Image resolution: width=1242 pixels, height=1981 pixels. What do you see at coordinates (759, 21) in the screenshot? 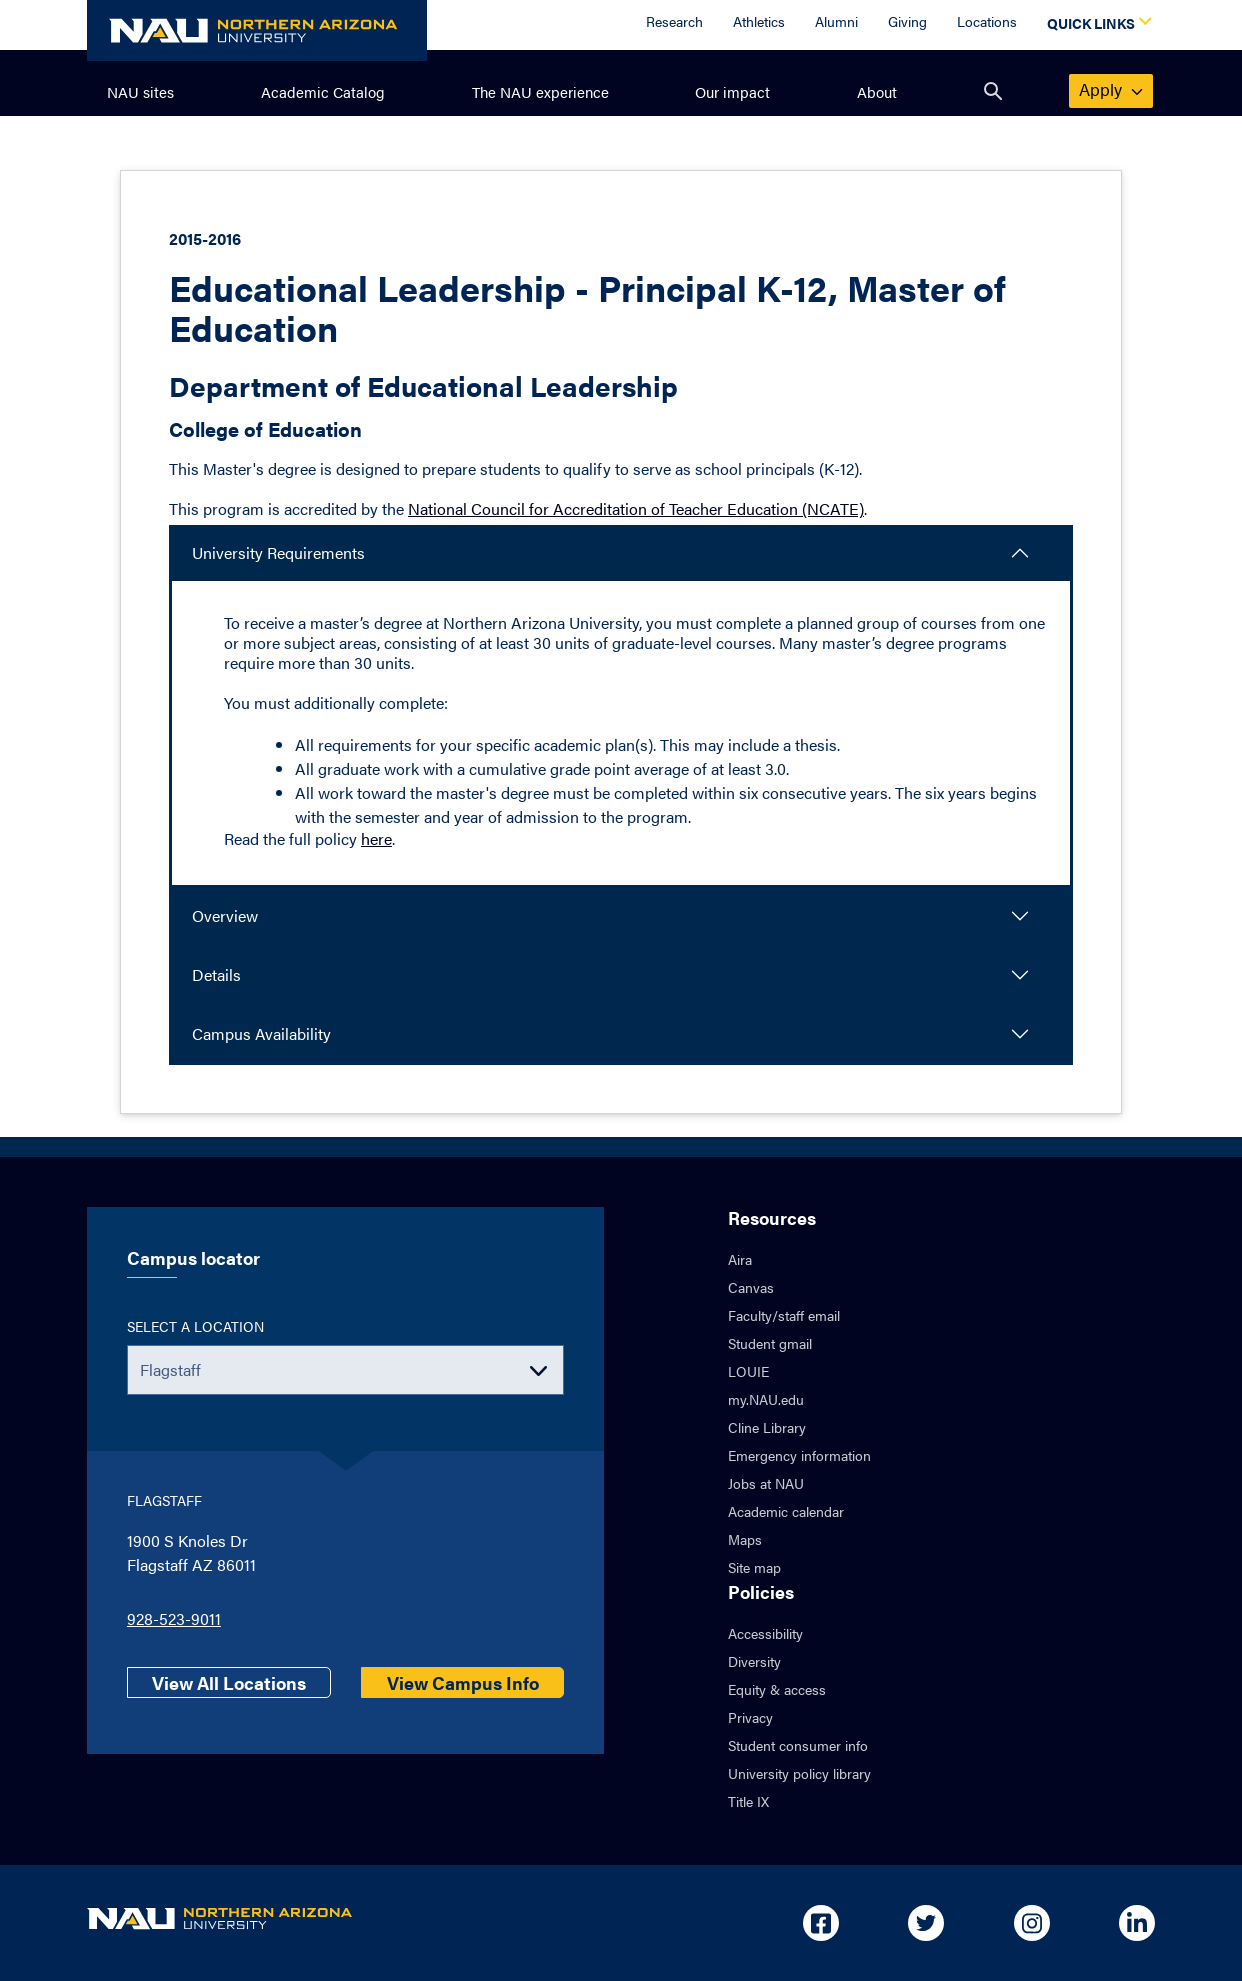
I see `Athletics [Athletics Overview]` at bounding box center [759, 21].